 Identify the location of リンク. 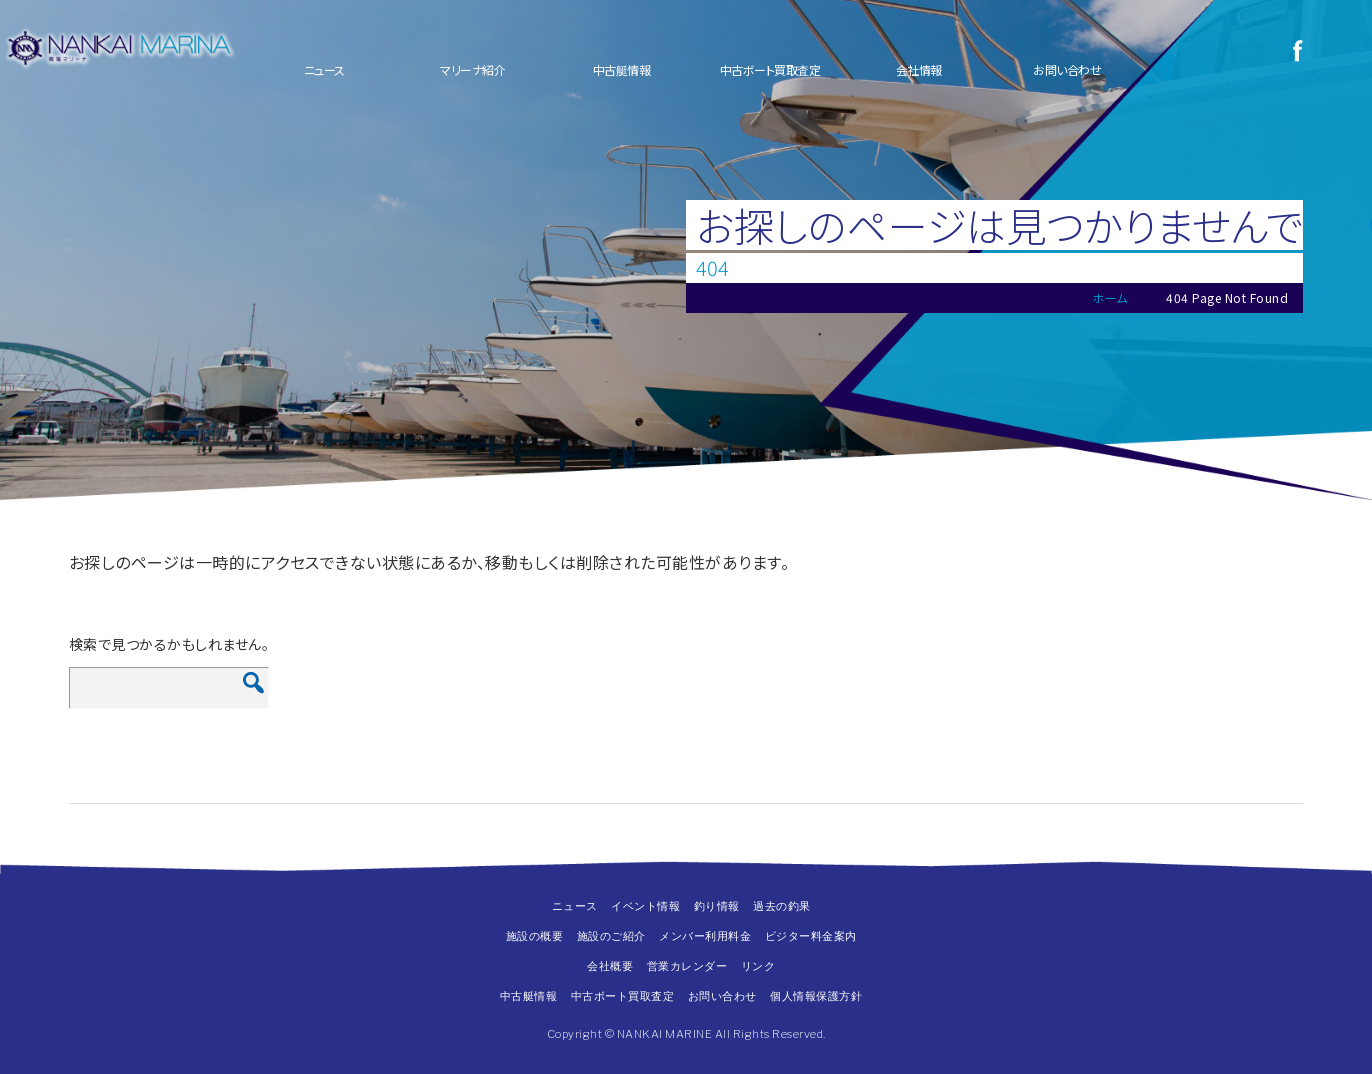
(758, 966).